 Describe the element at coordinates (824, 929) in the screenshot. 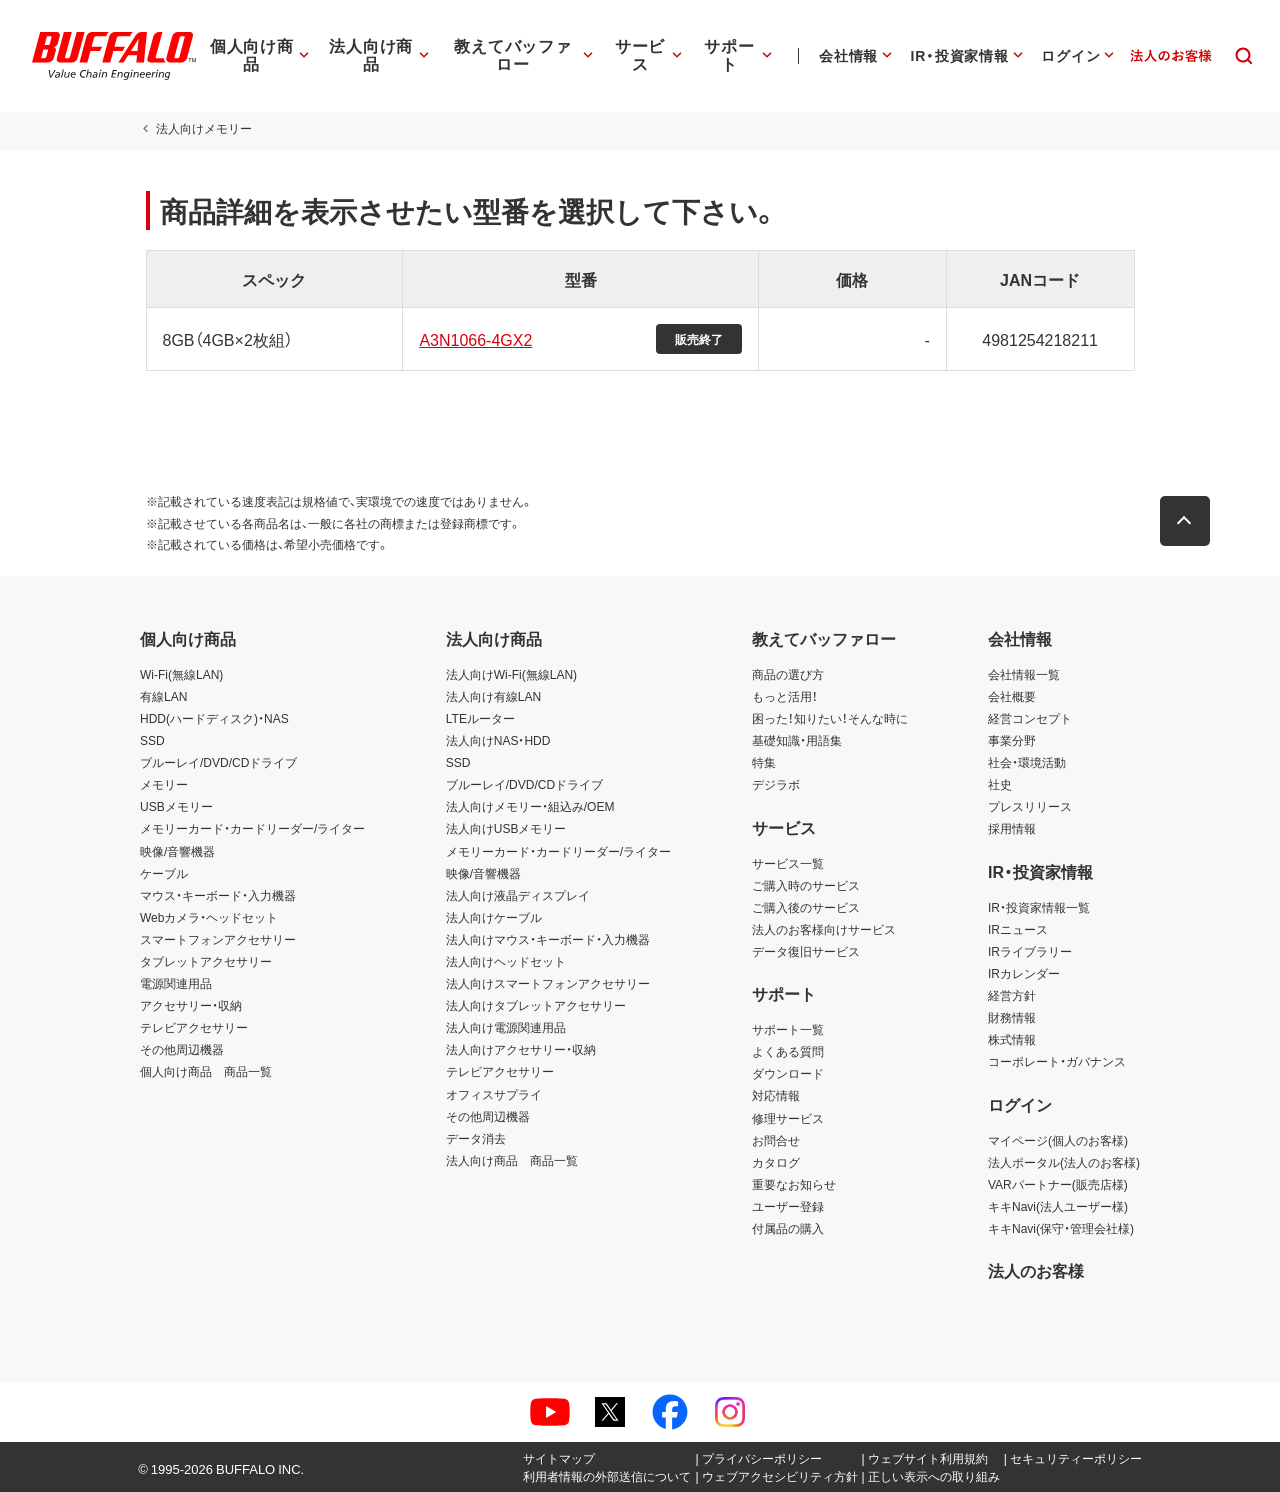

I see `法人のお客様向けサービス` at that location.